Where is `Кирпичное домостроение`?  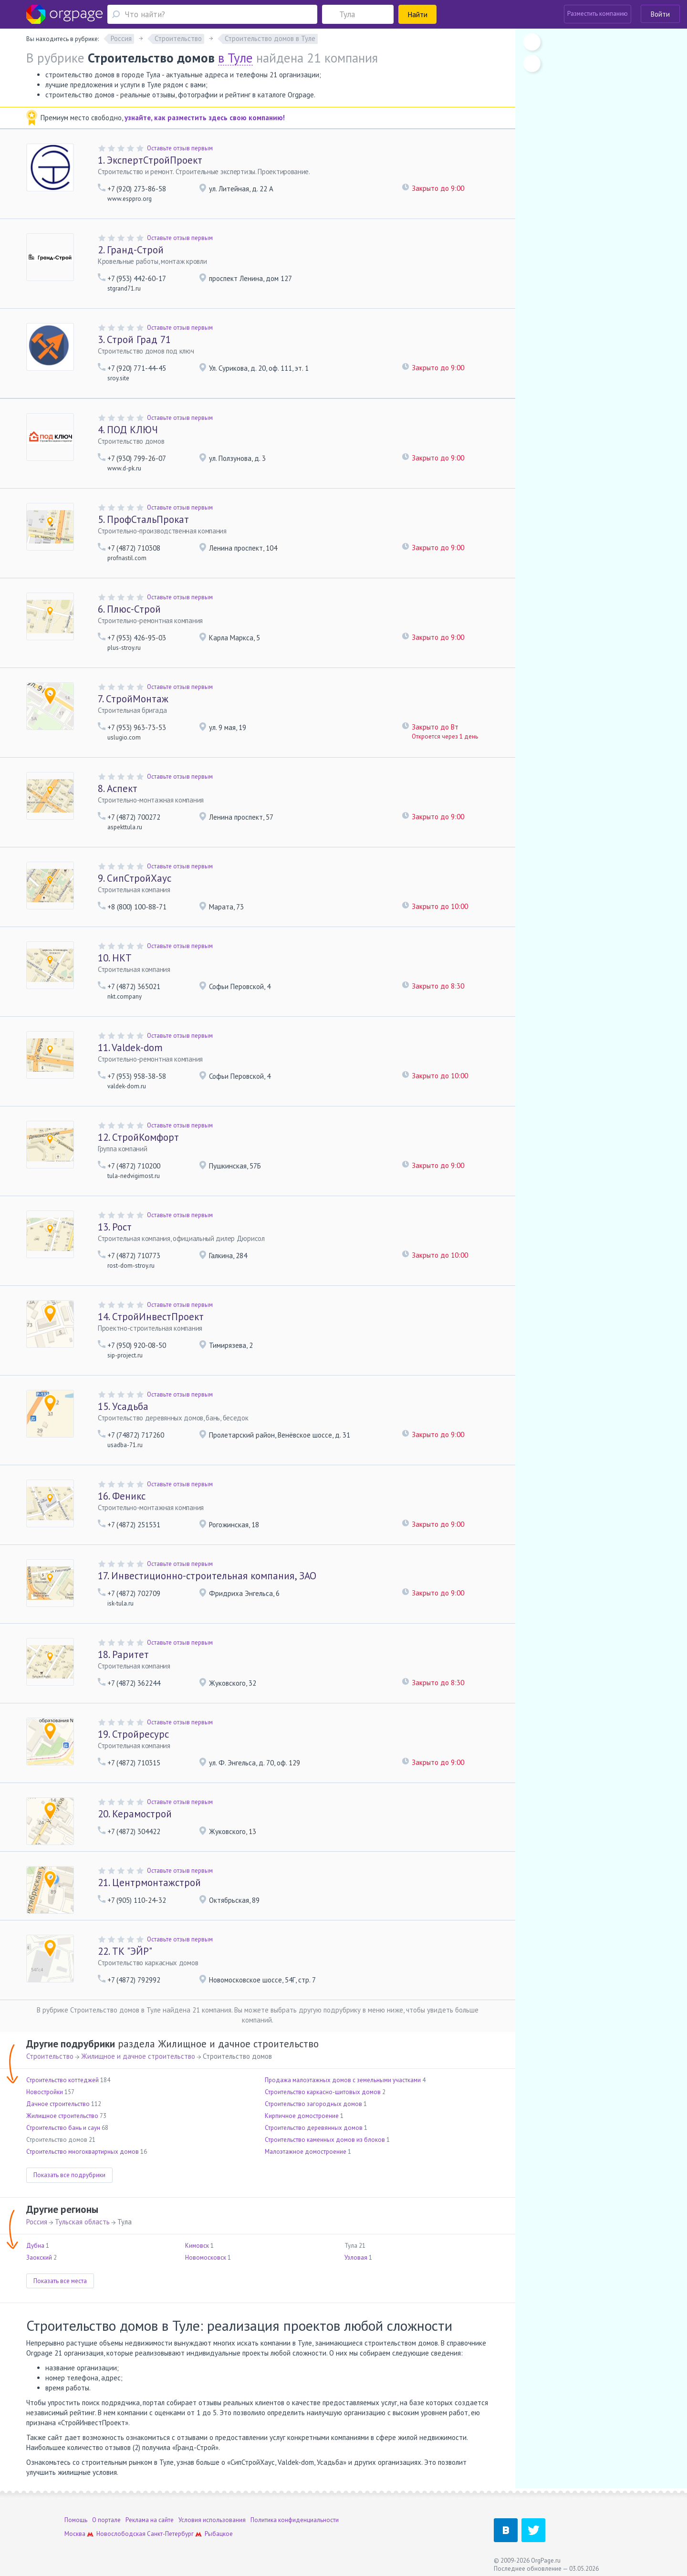 Кирпичное домостроение is located at coordinates (302, 2116).